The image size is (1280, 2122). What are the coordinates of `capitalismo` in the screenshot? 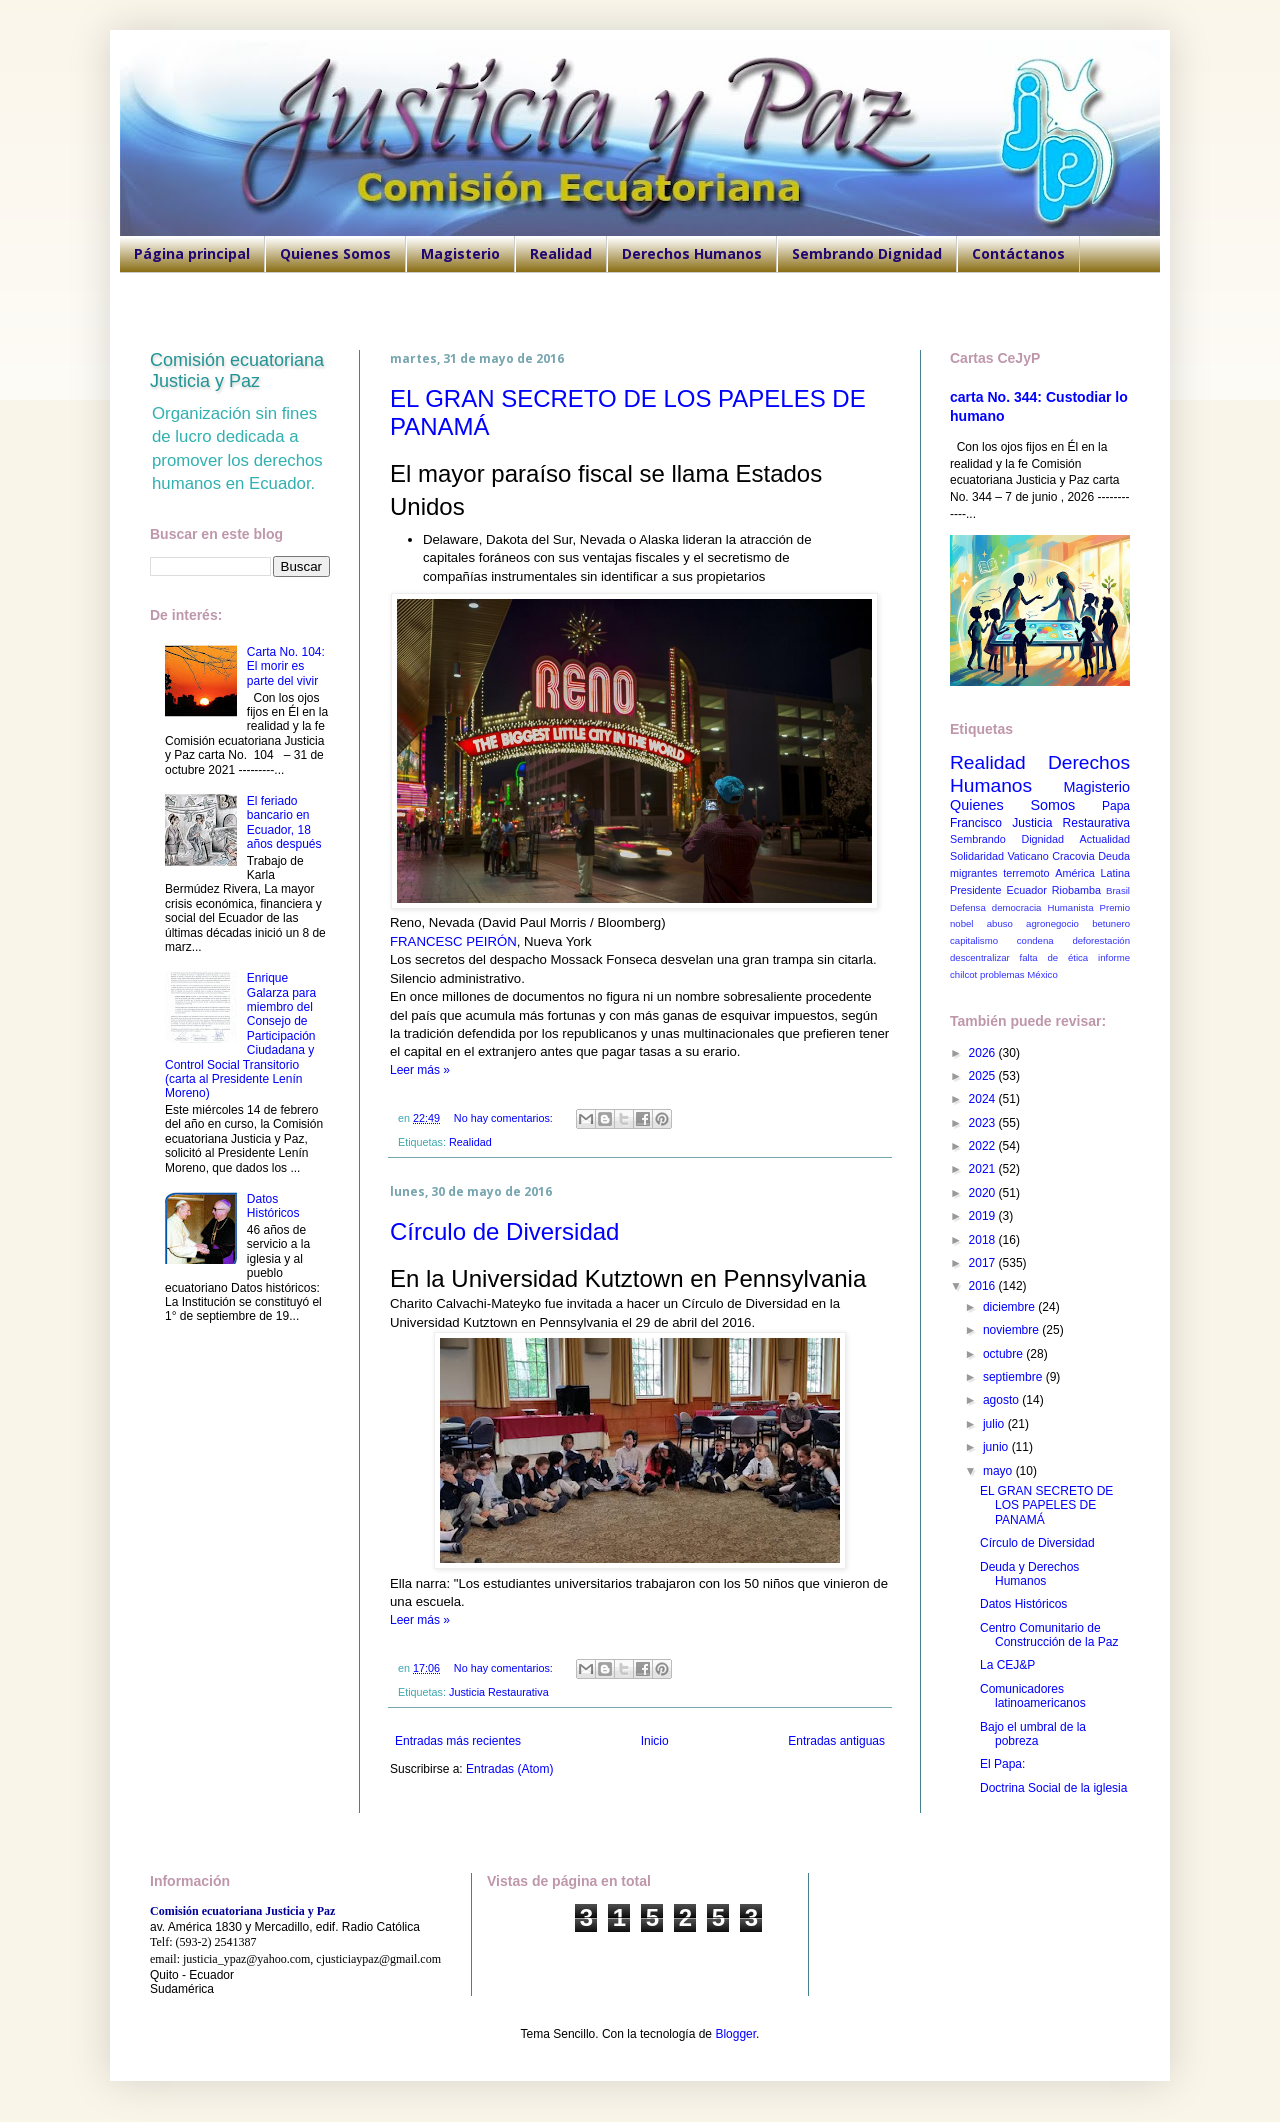 It's located at (974, 940).